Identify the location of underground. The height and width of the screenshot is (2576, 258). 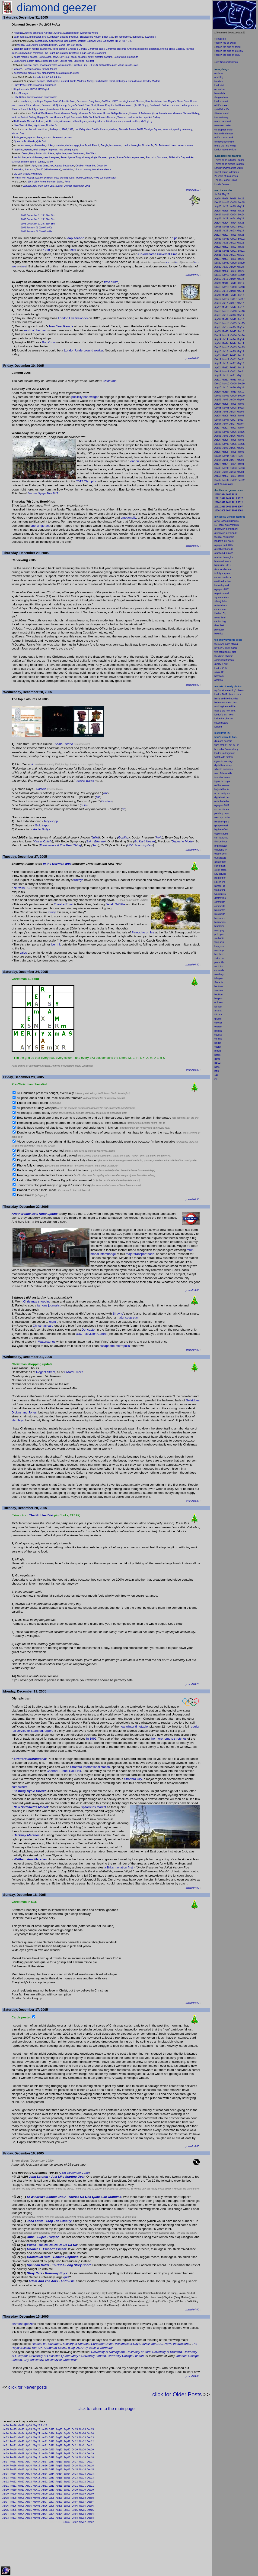
(228, 753).